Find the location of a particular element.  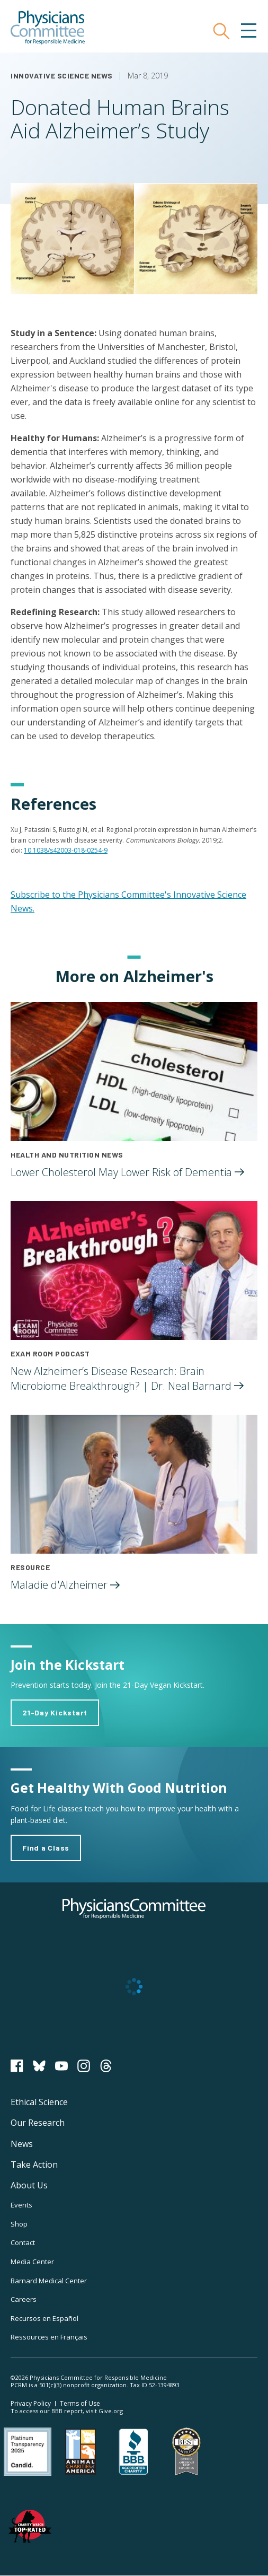

Terms is located at coordinates (80, 2403).